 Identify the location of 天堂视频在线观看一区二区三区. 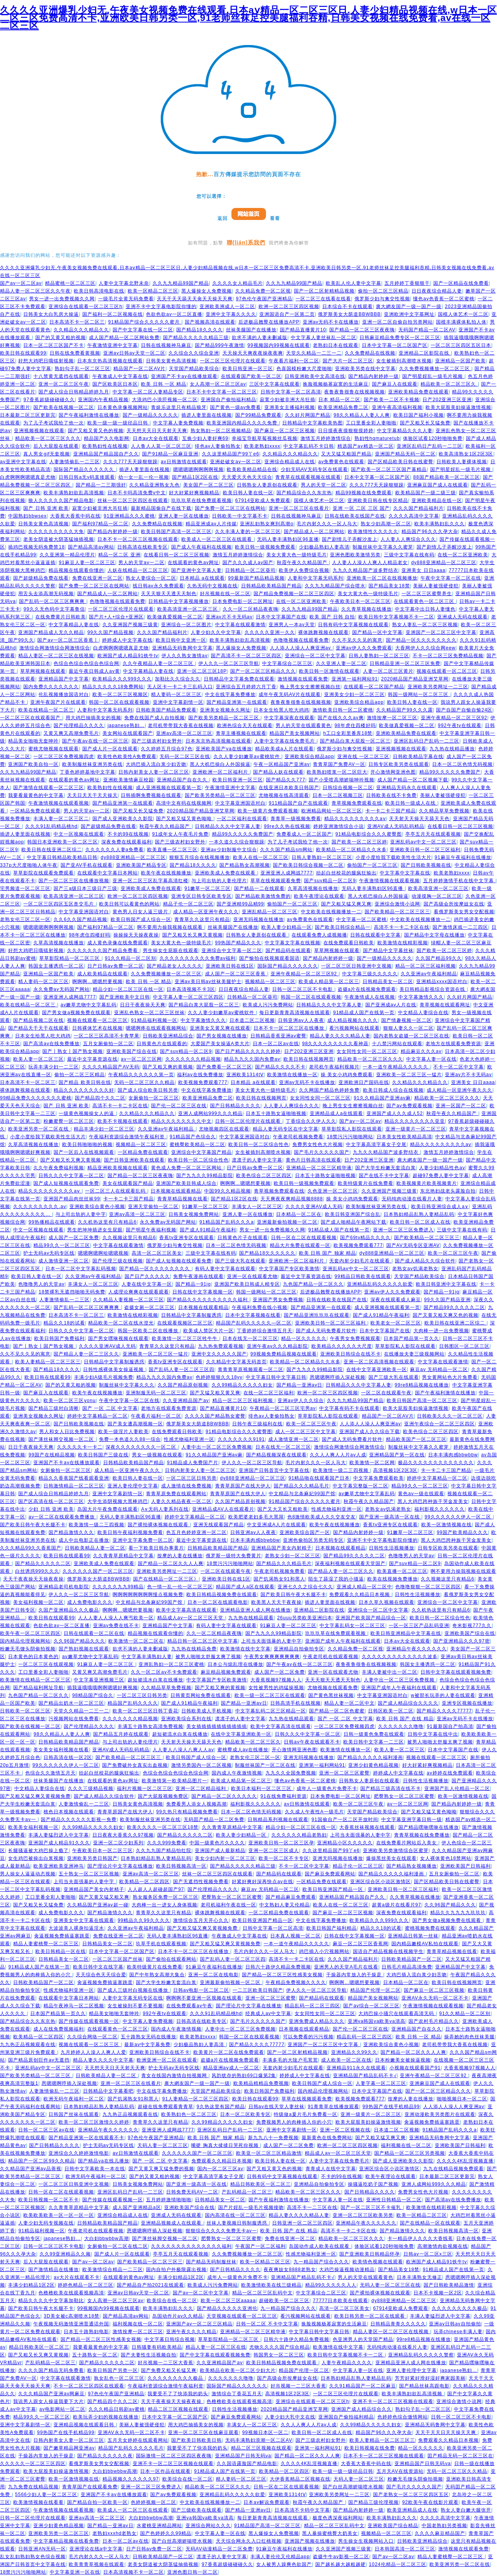
(242, 2316).